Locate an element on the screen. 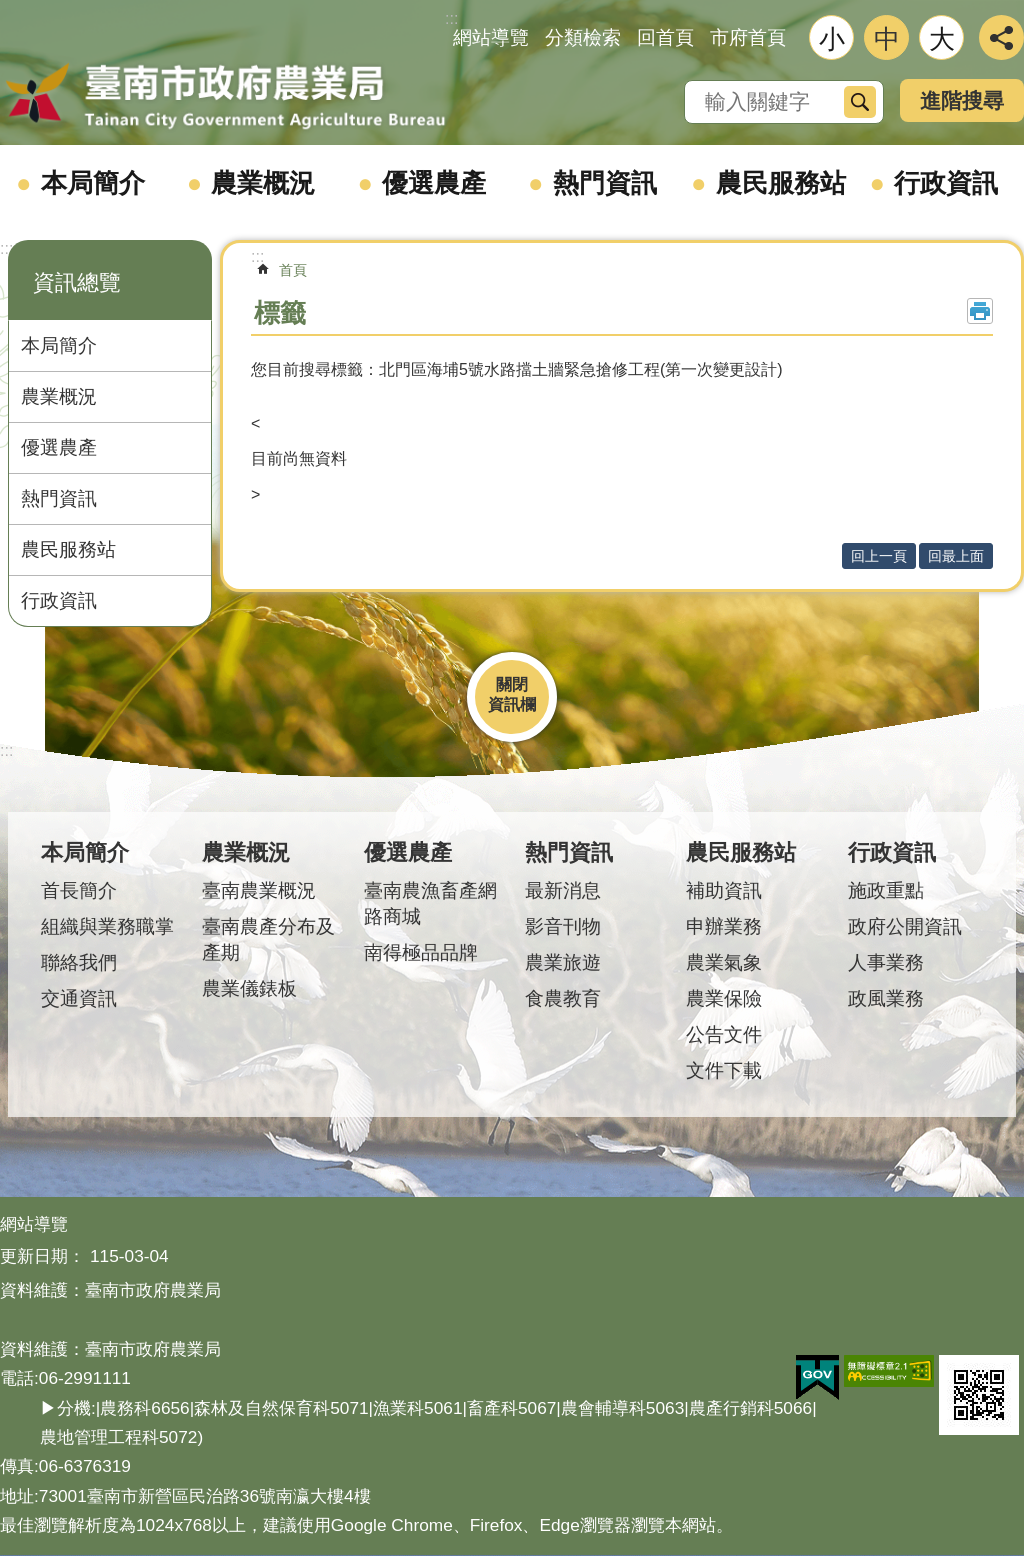  聯絡我們 is located at coordinates (79, 962).